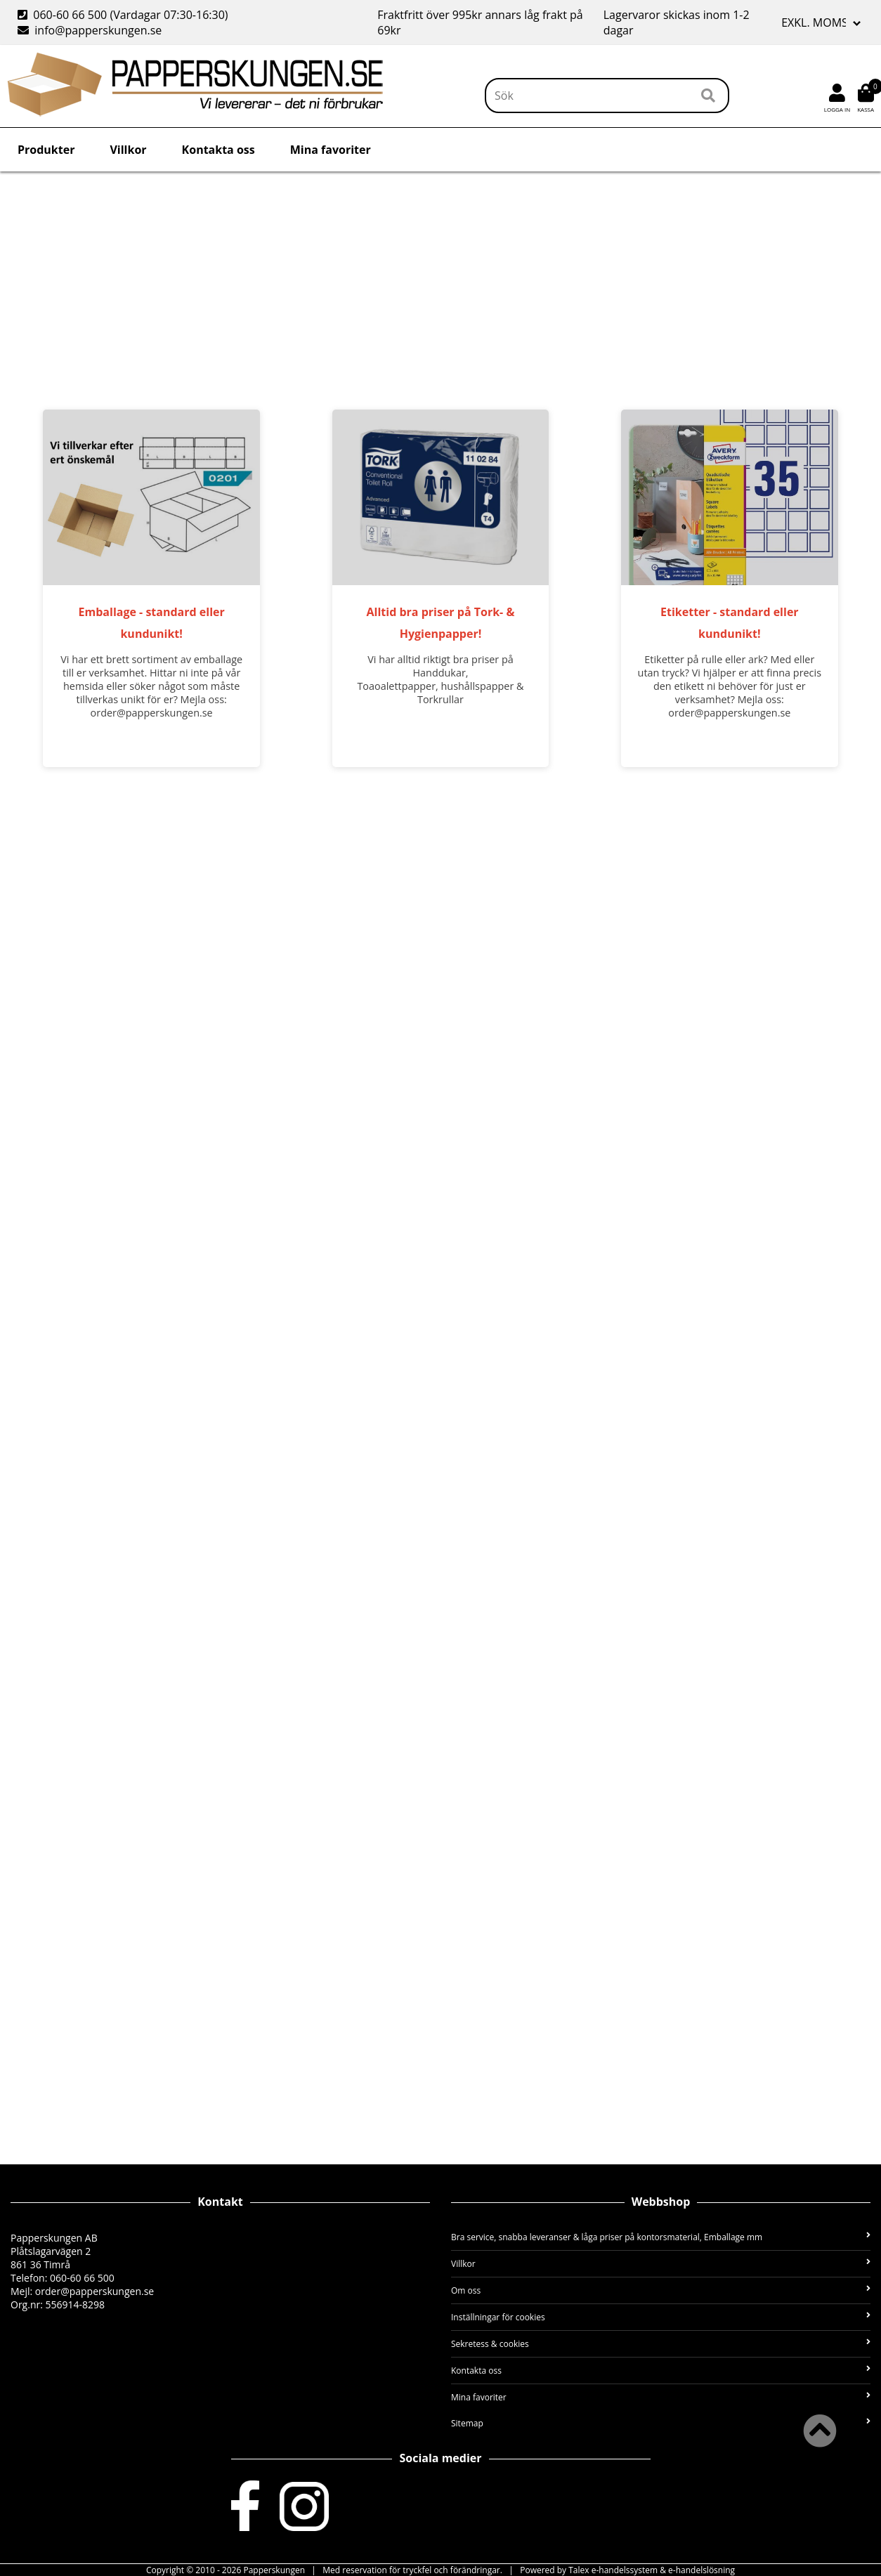 The image size is (881, 2576). Describe the element at coordinates (660, 2290) in the screenshot. I see `Om oss` at that location.